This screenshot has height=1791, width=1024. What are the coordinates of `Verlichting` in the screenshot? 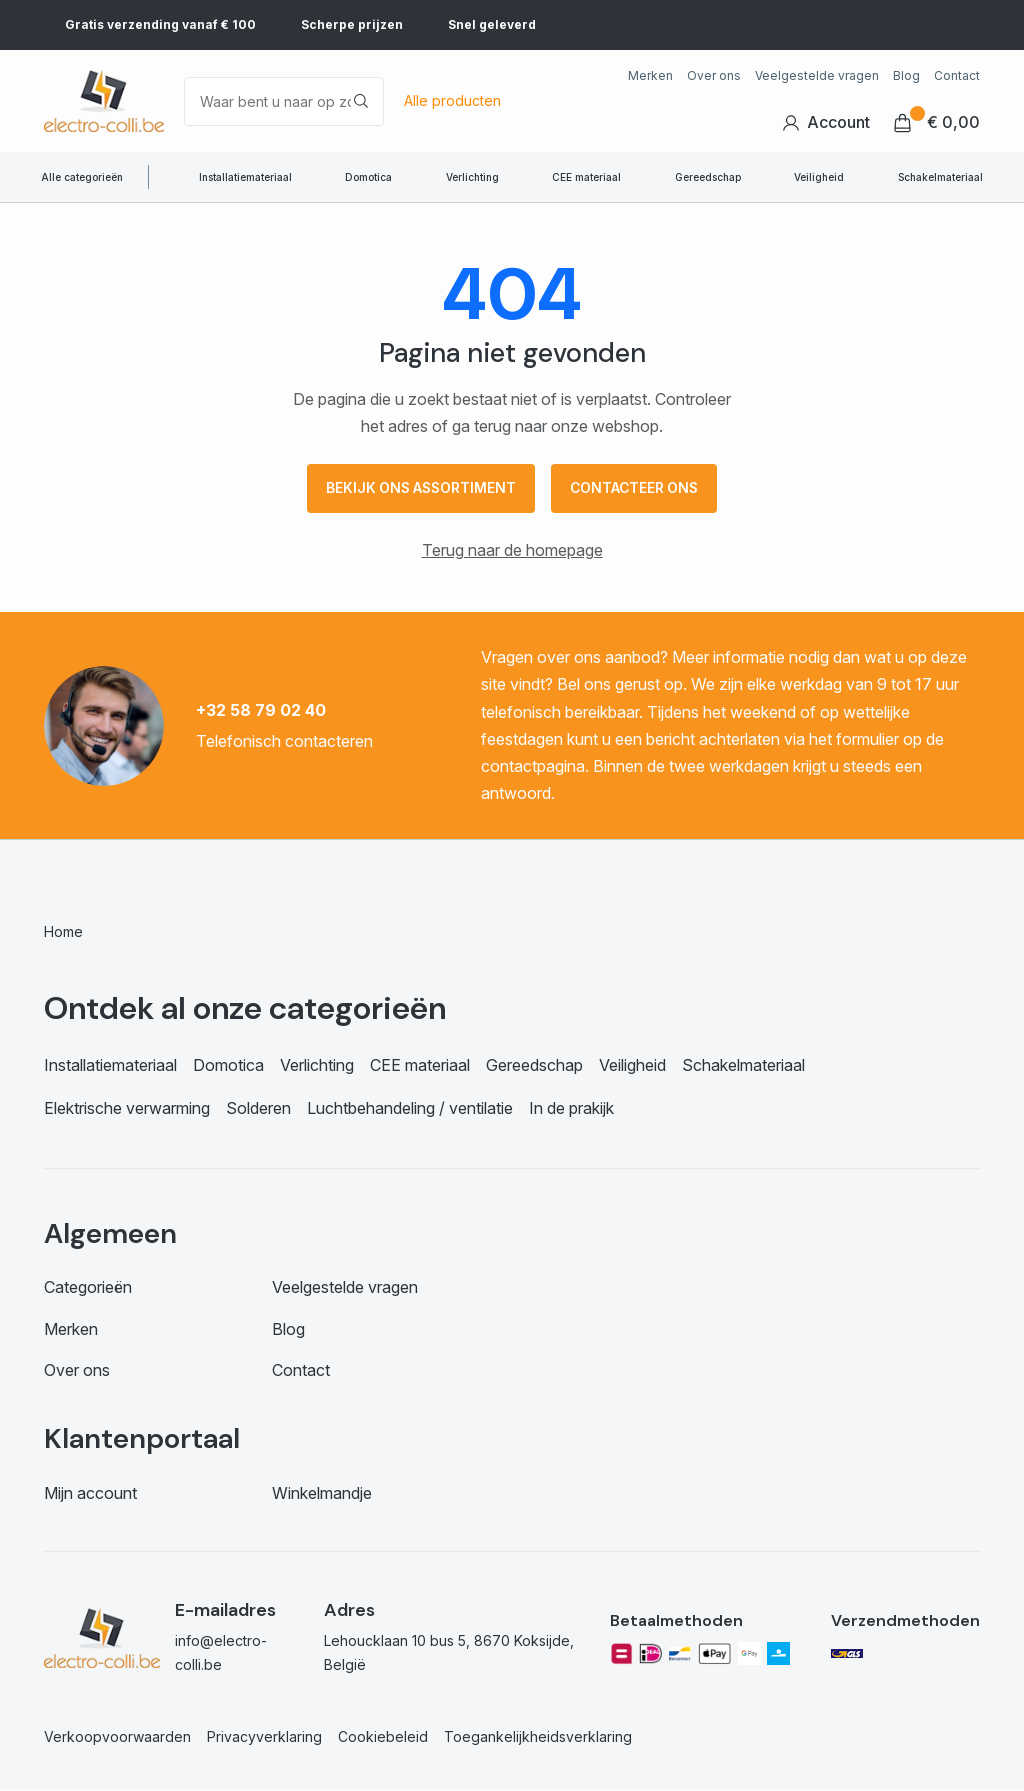 It's located at (472, 177).